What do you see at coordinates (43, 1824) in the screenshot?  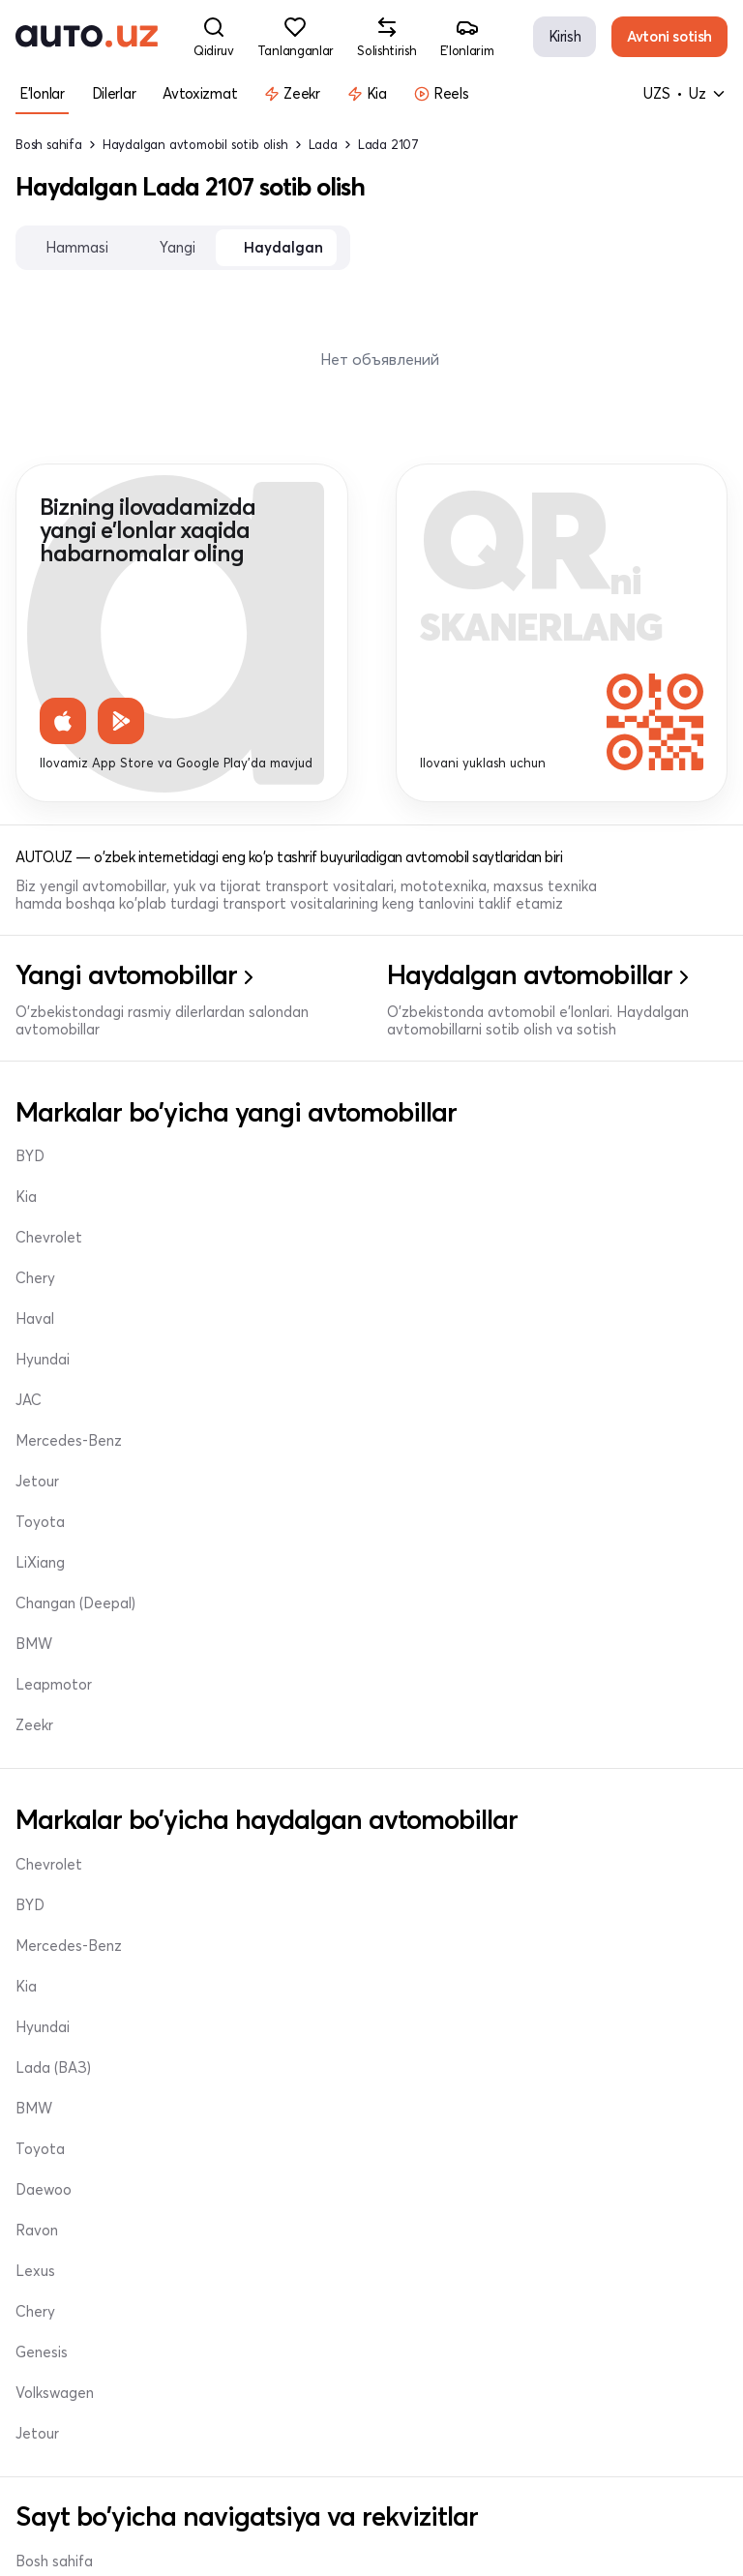 I see `Daewoo` at bounding box center [43, 1824].